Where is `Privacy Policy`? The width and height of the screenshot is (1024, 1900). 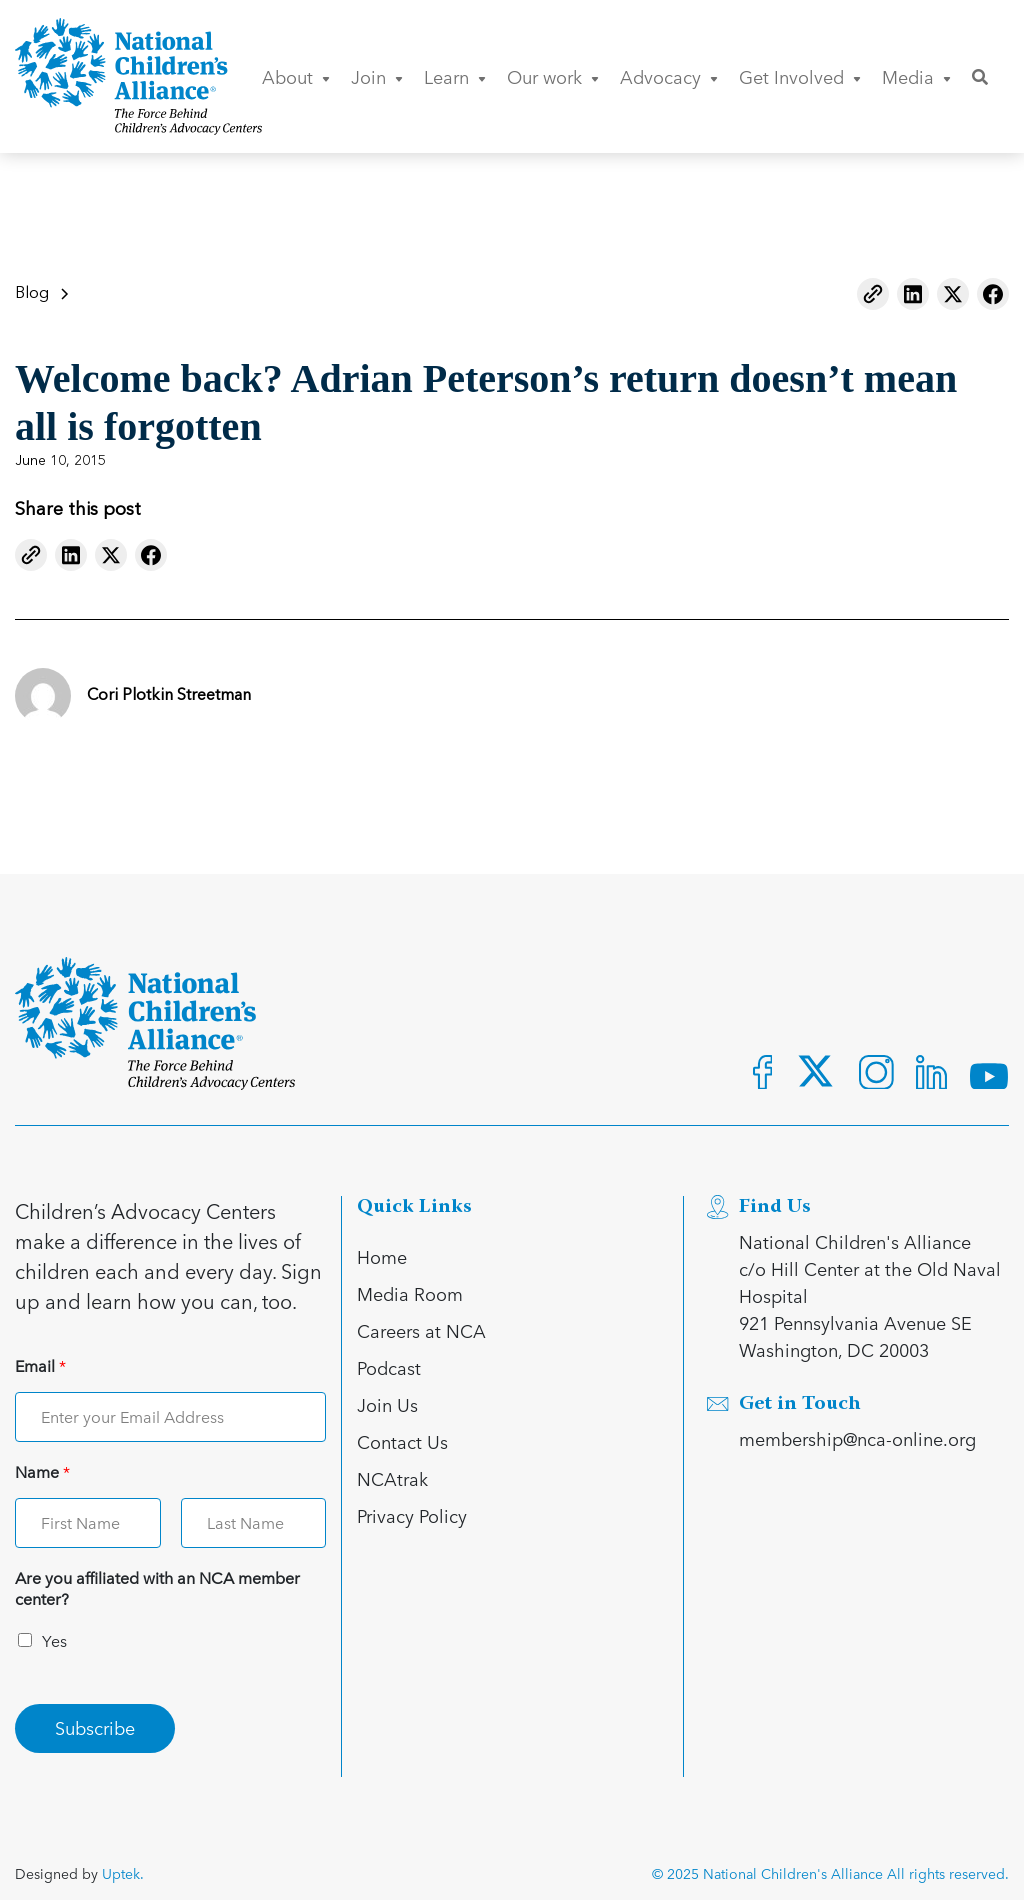
Privacy Policy is located at coordinates (412, 1515).